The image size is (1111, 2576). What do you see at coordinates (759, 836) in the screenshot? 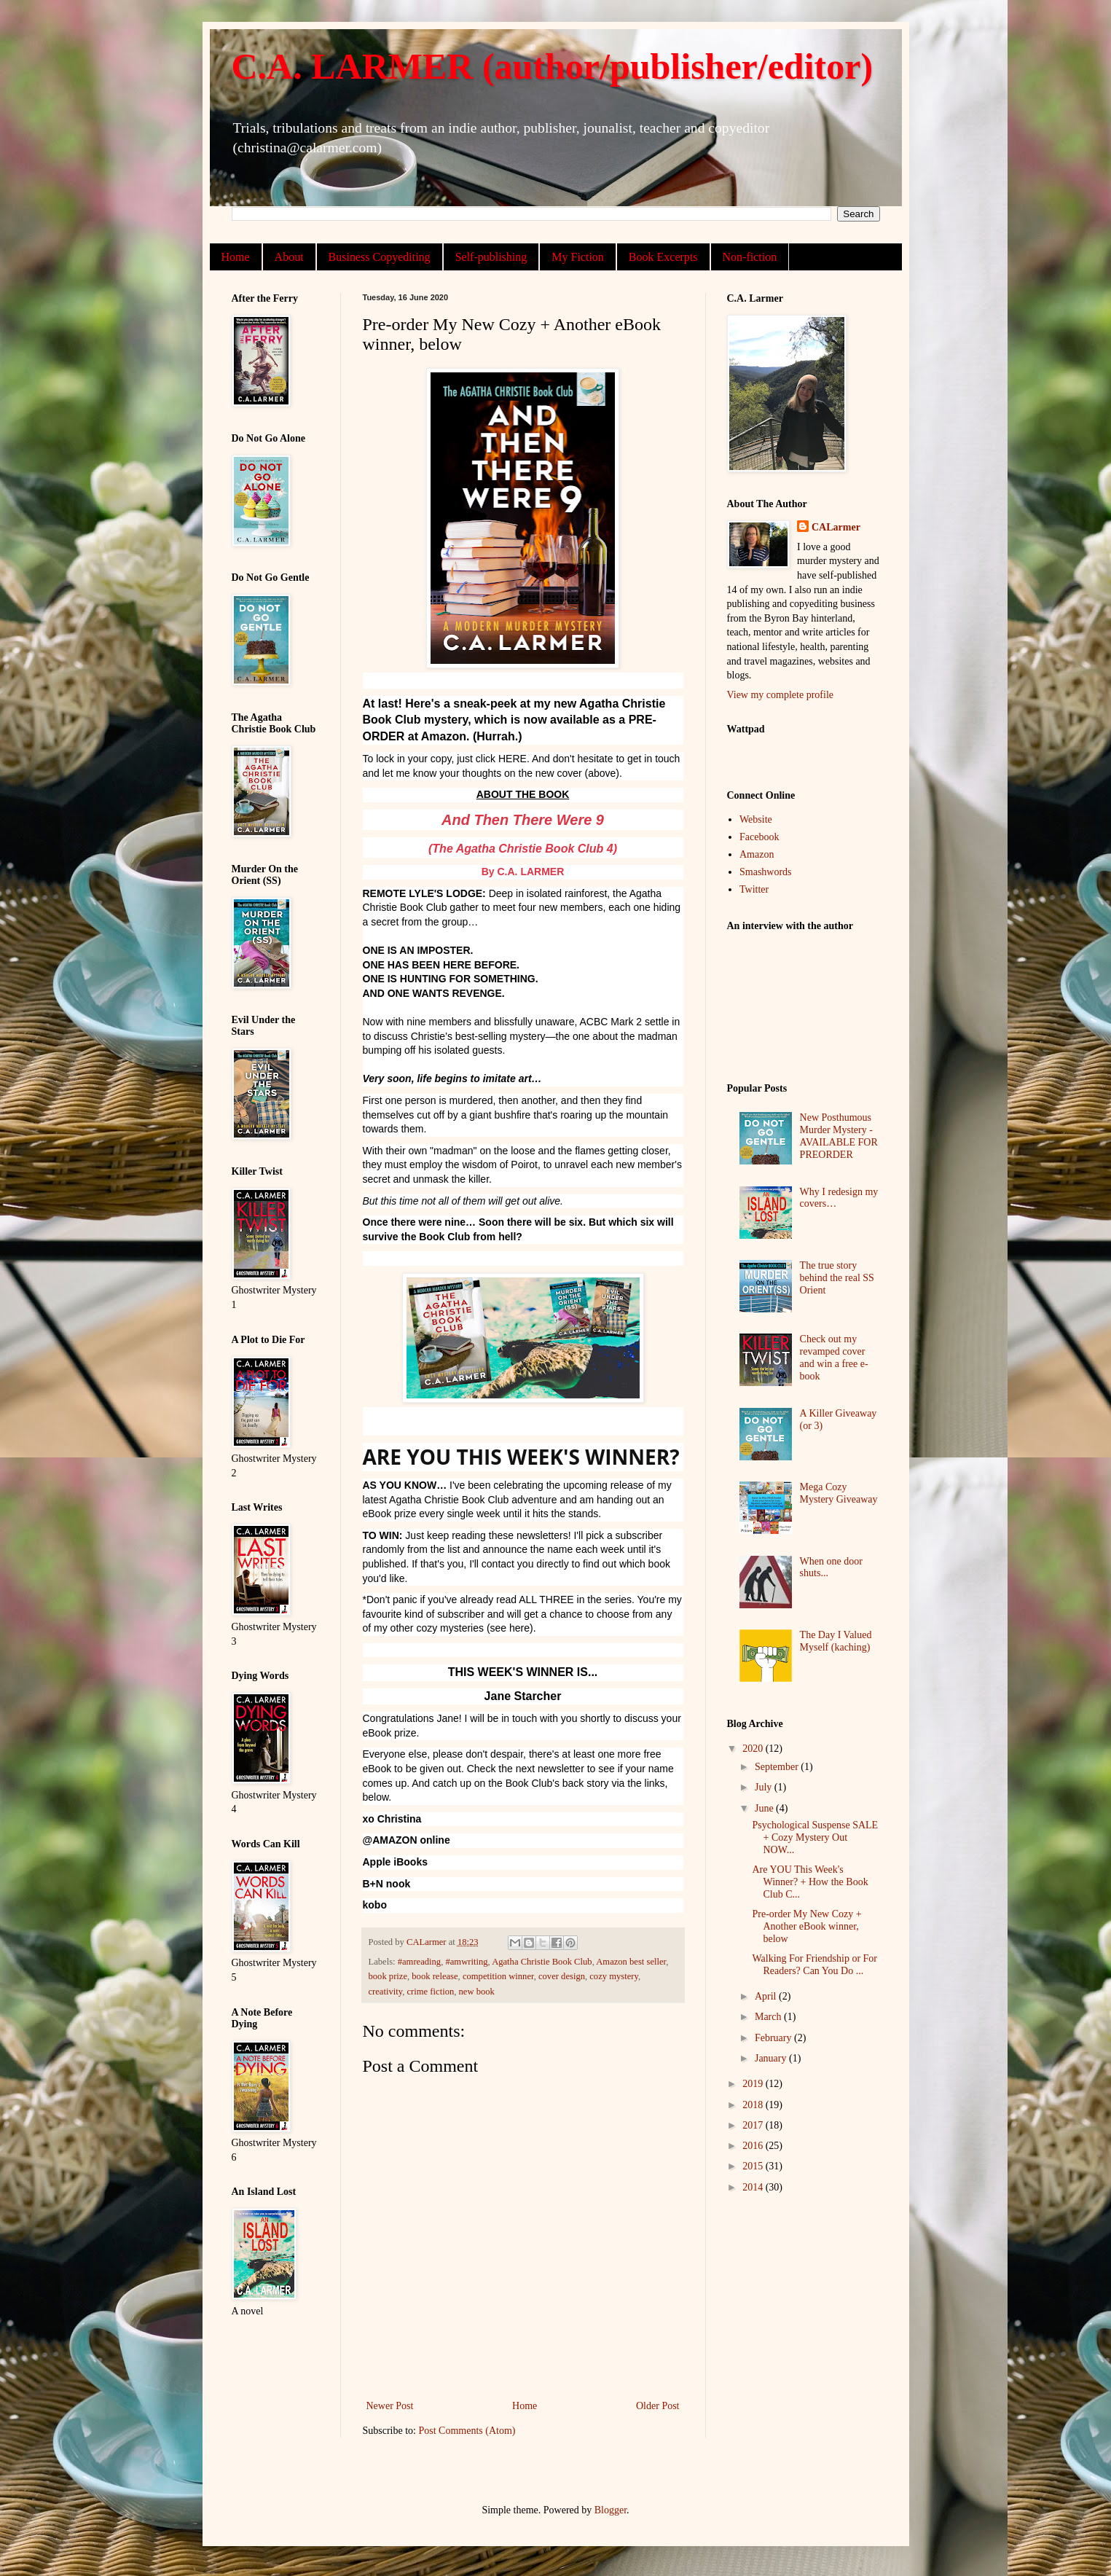
I see `Facebook` at bounding box center [759, 836].